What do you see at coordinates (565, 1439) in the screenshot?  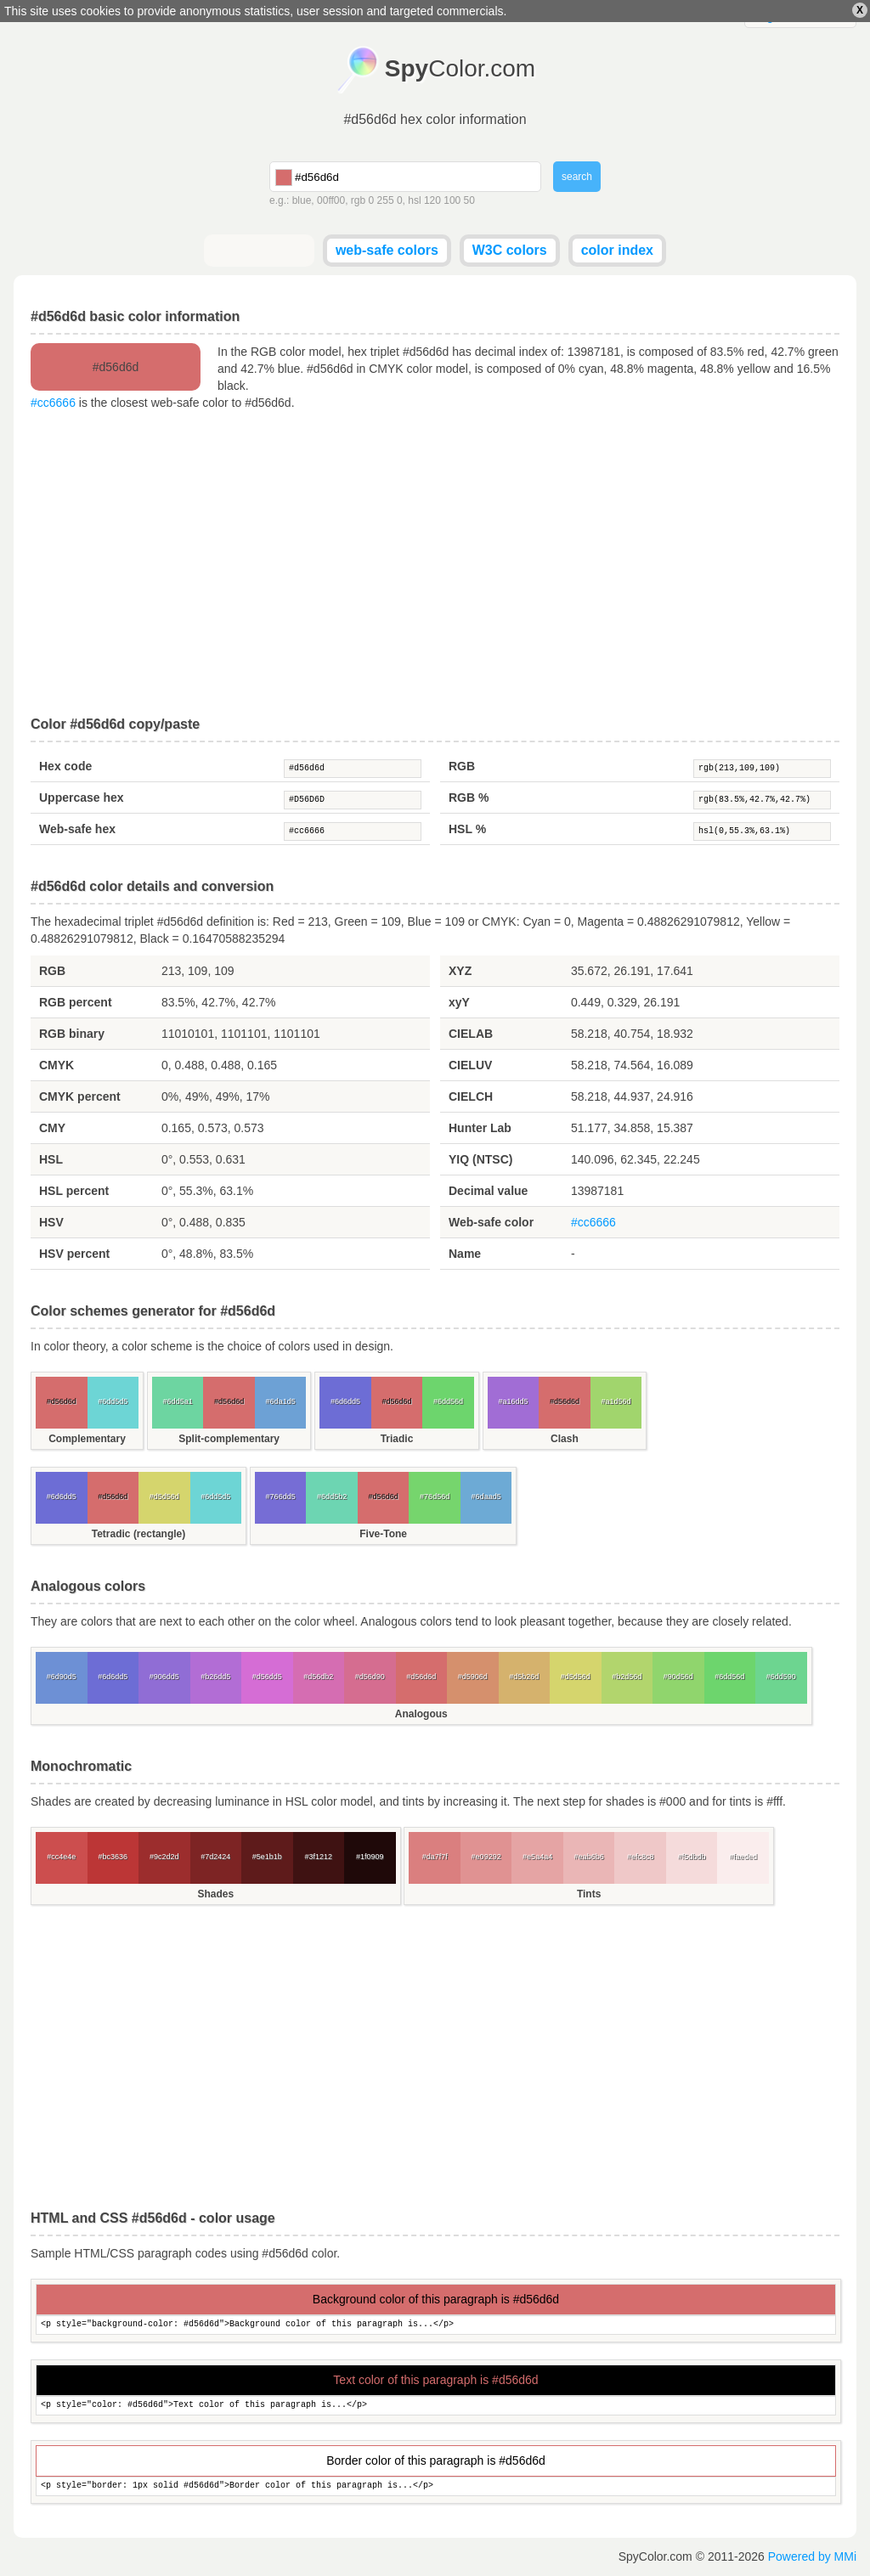 I see `Clash` at bounding box center [565, 1439].